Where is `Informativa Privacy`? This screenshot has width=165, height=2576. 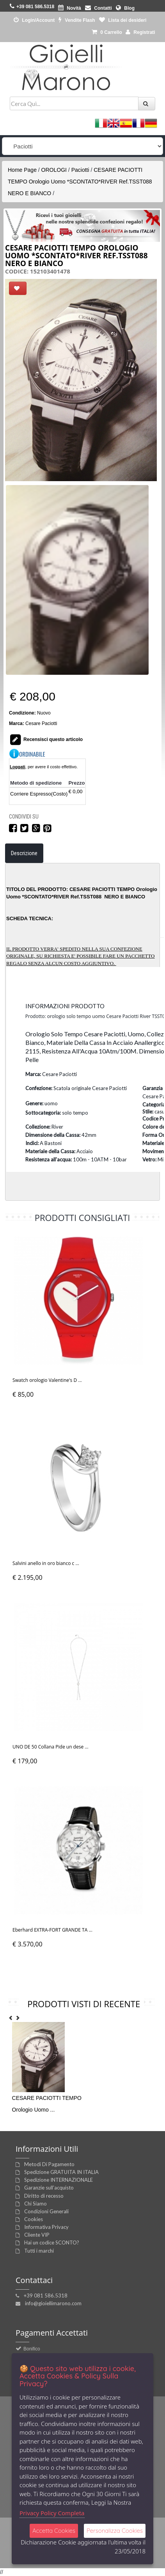 Informativa Privacy is located at coordinates (46, 2227).